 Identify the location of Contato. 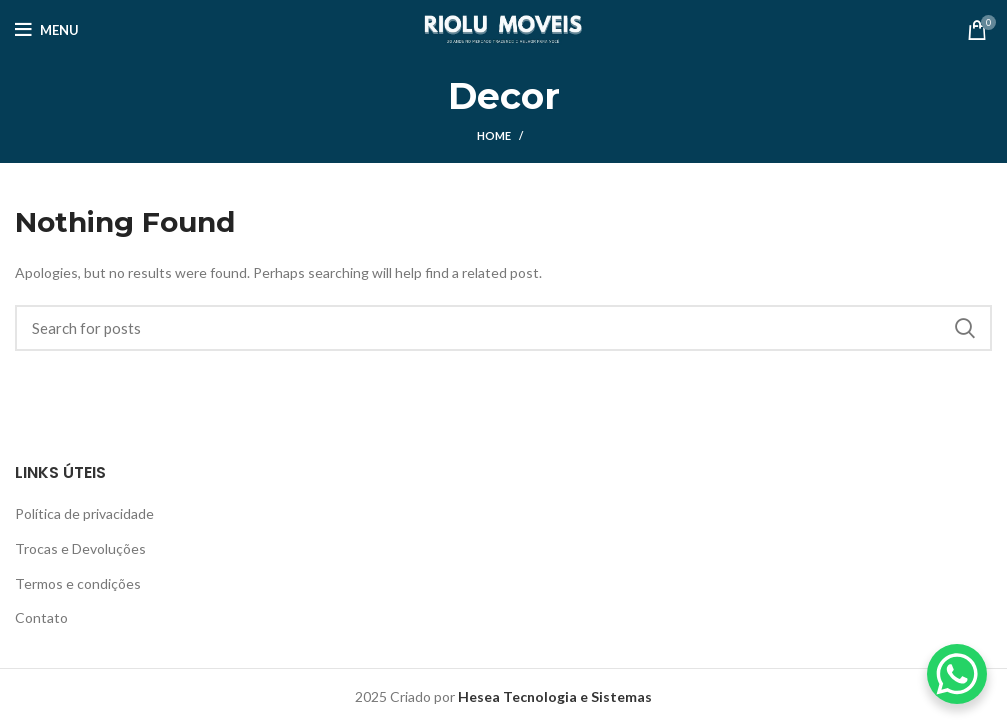
(41, 617).